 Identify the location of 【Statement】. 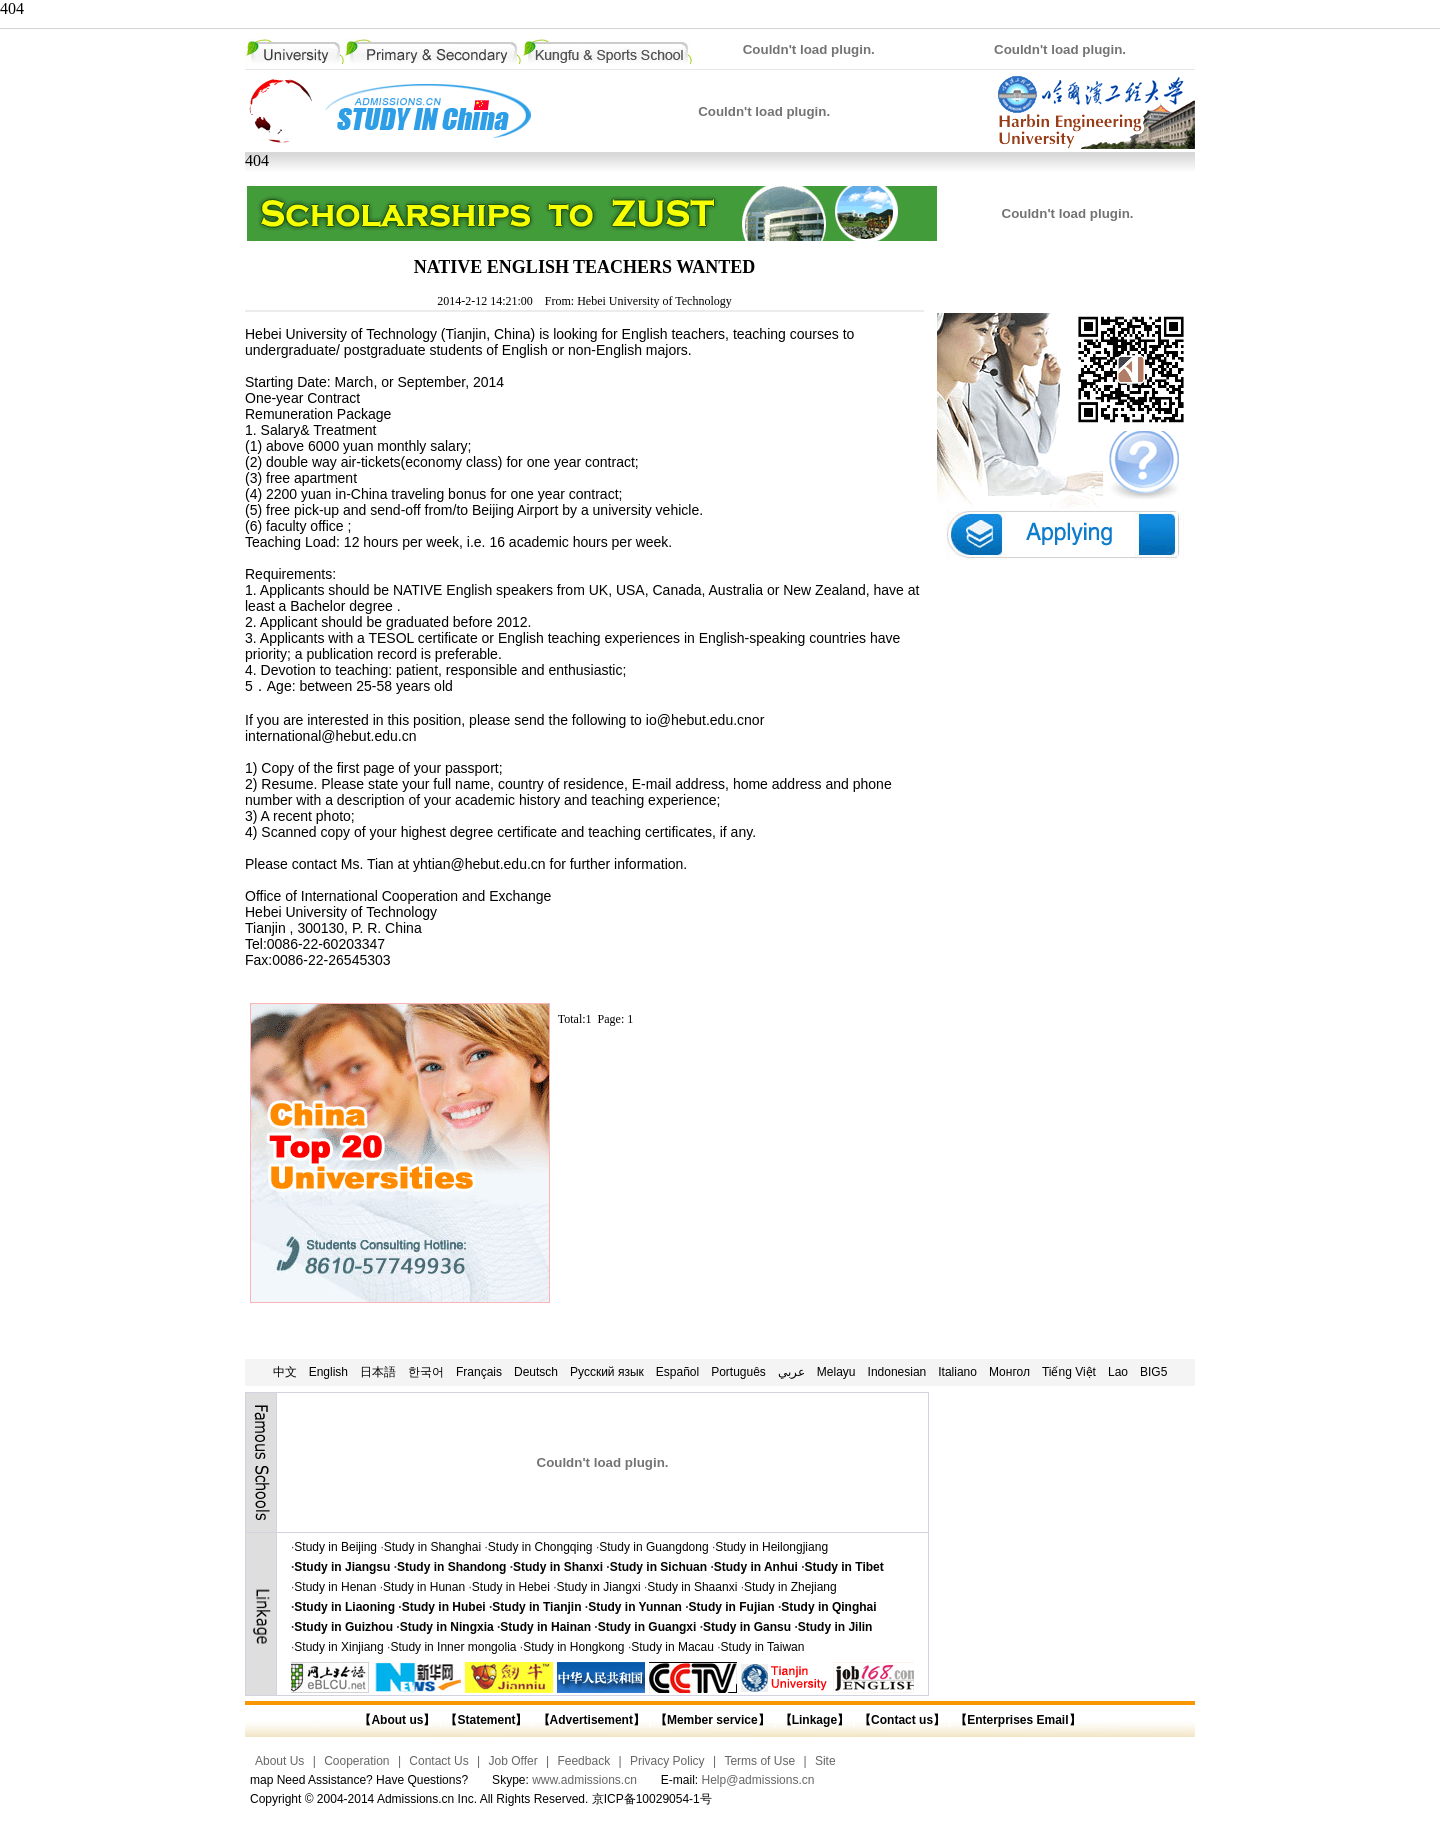
(486, 1720).